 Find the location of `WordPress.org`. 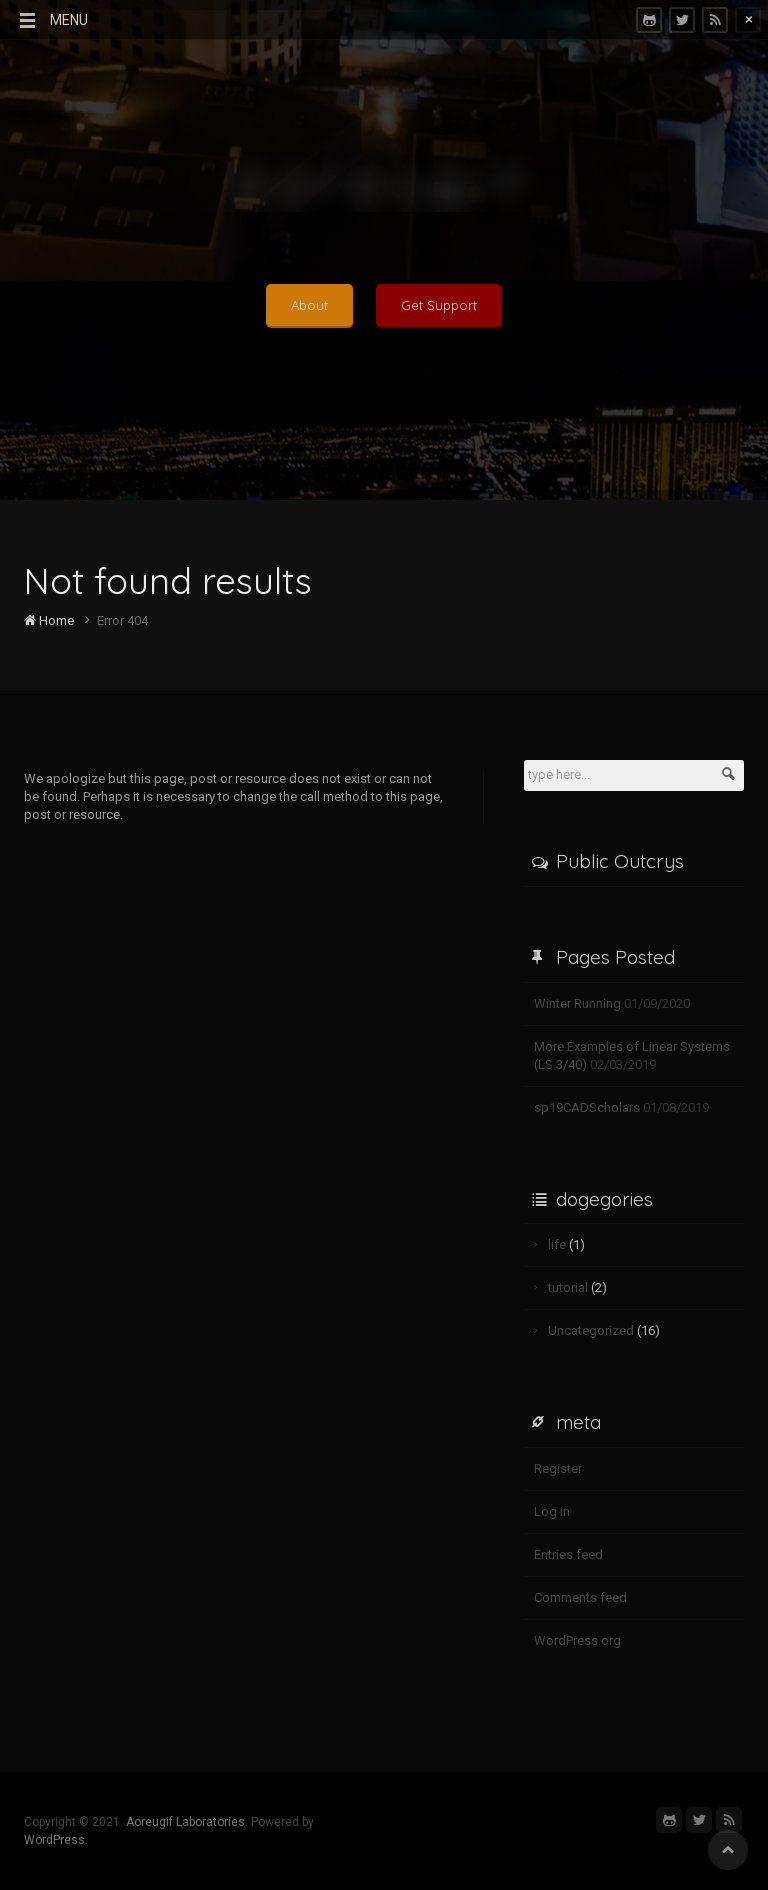

WordPress.org is located at coordinates (577, 1640).